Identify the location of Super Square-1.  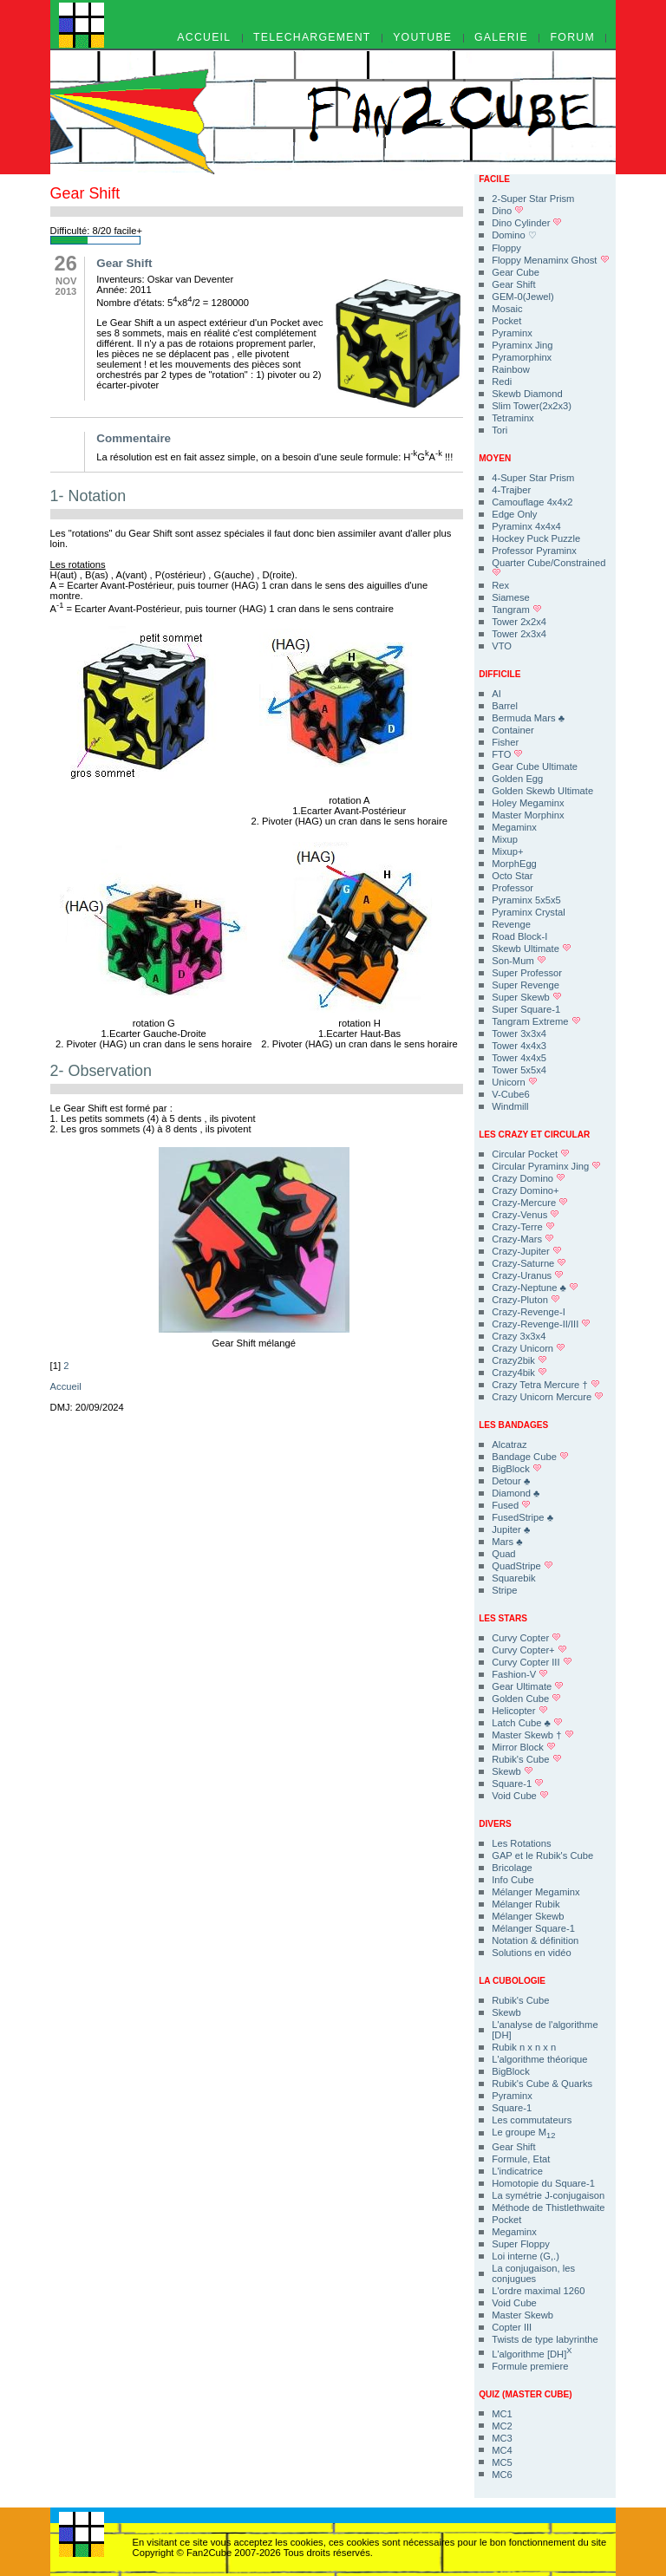
(526, 1009).